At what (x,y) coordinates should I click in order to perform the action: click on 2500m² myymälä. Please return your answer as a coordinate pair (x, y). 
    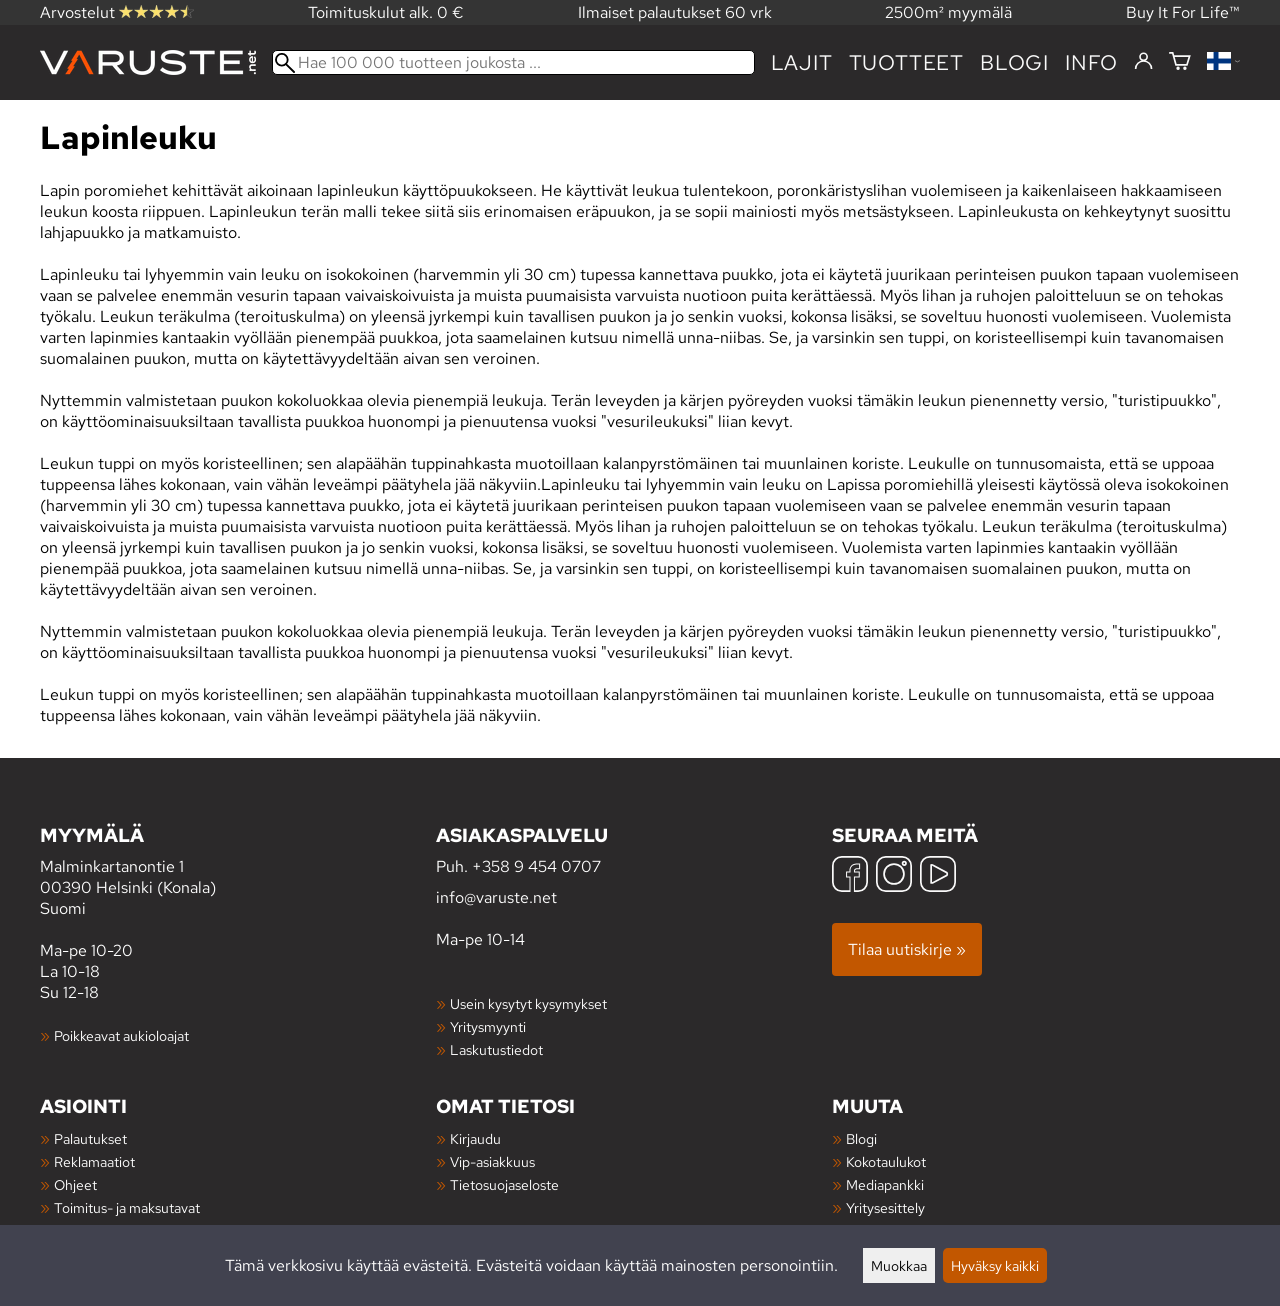
    Looking at the image, I should click on (948, 12).